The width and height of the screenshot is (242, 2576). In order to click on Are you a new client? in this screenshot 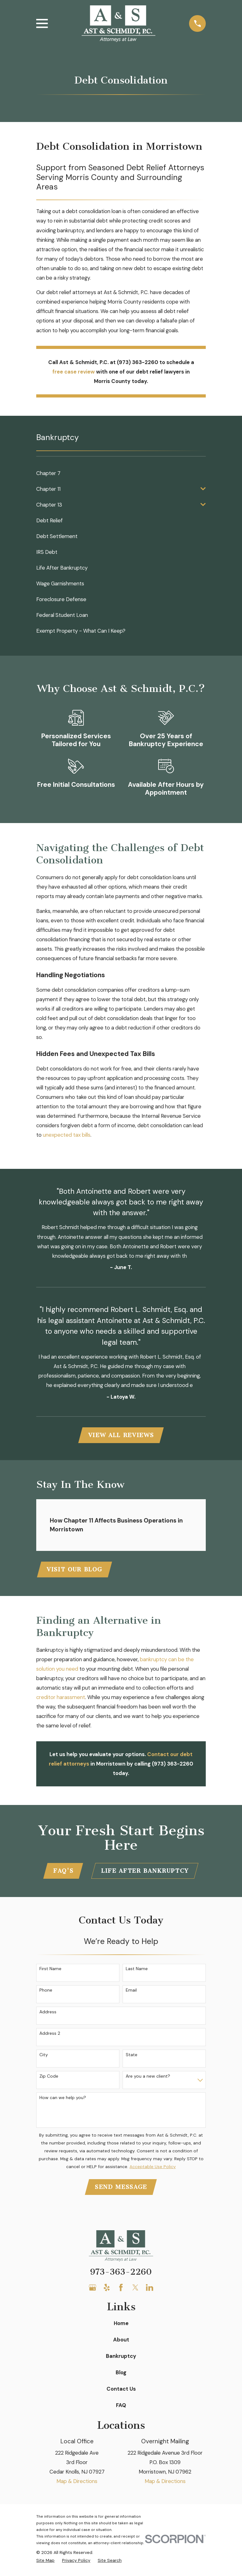, I will do `click(148, 2077)`.